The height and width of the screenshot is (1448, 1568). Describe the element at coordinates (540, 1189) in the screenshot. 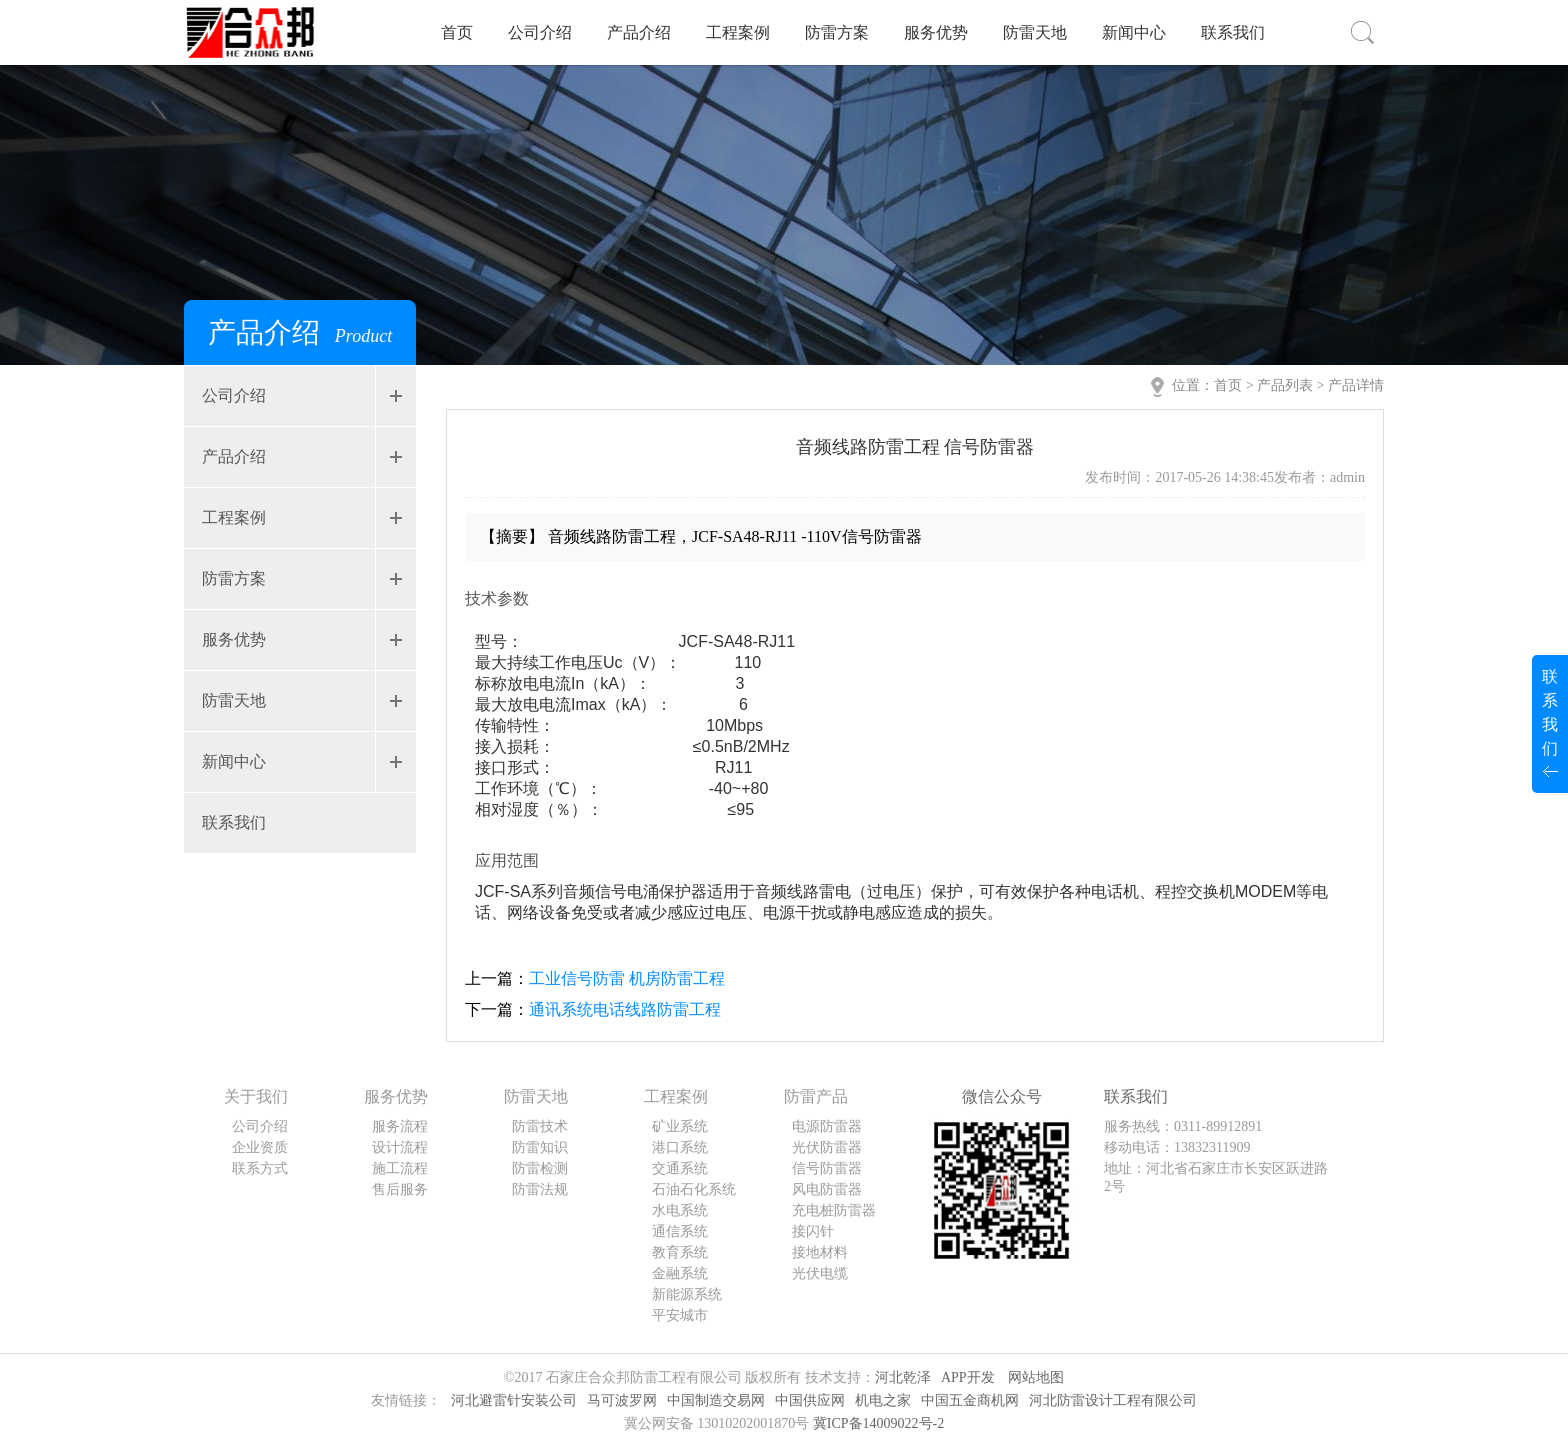

I see `防雷法规` at that location.